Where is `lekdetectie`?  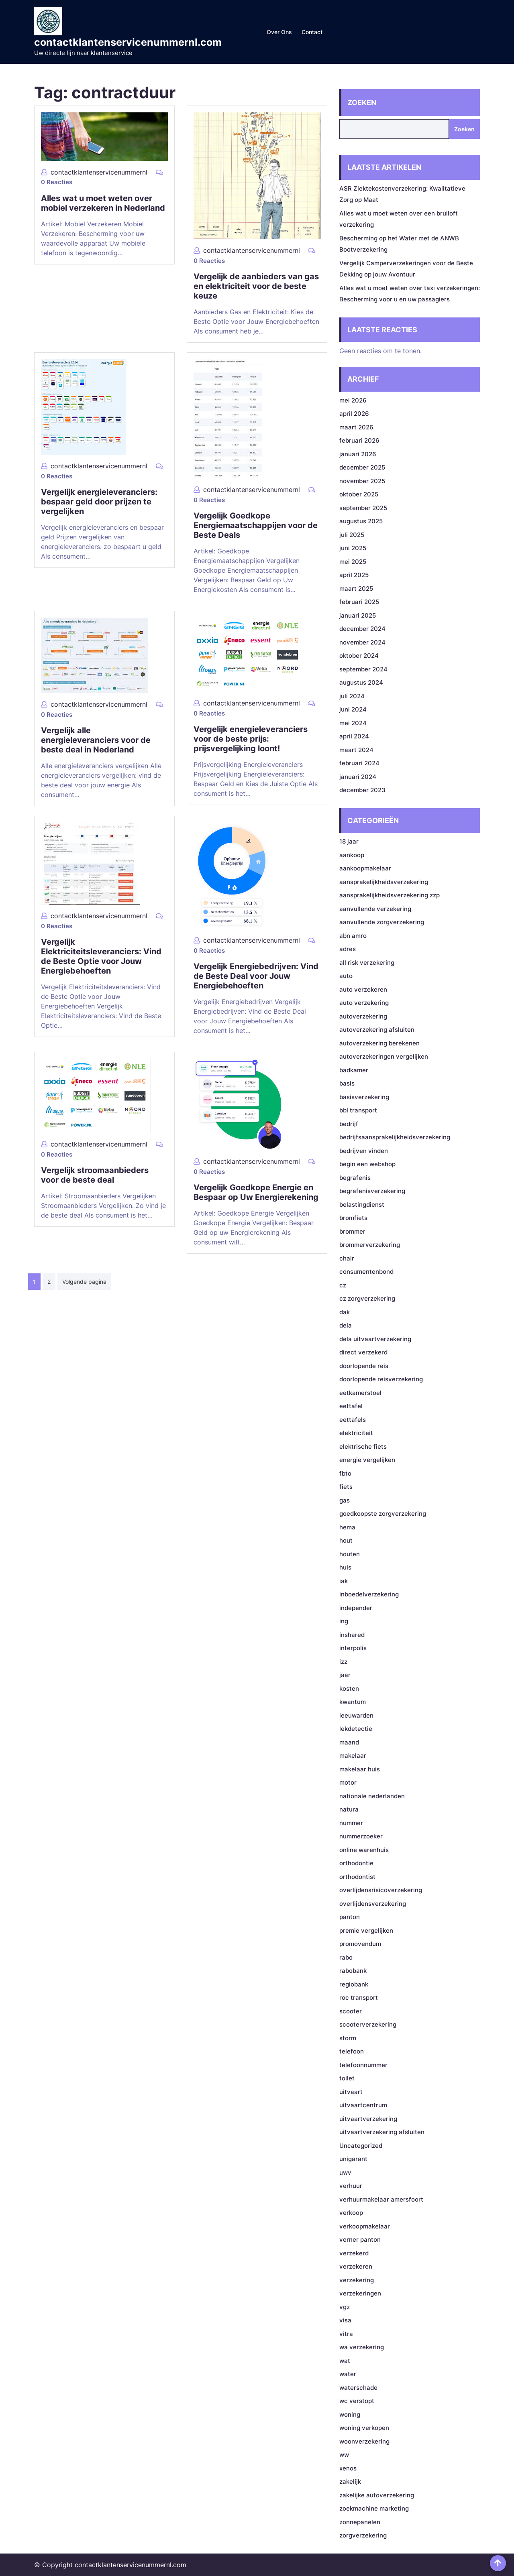
lekdetectie is located at coordinates (355, 1728).